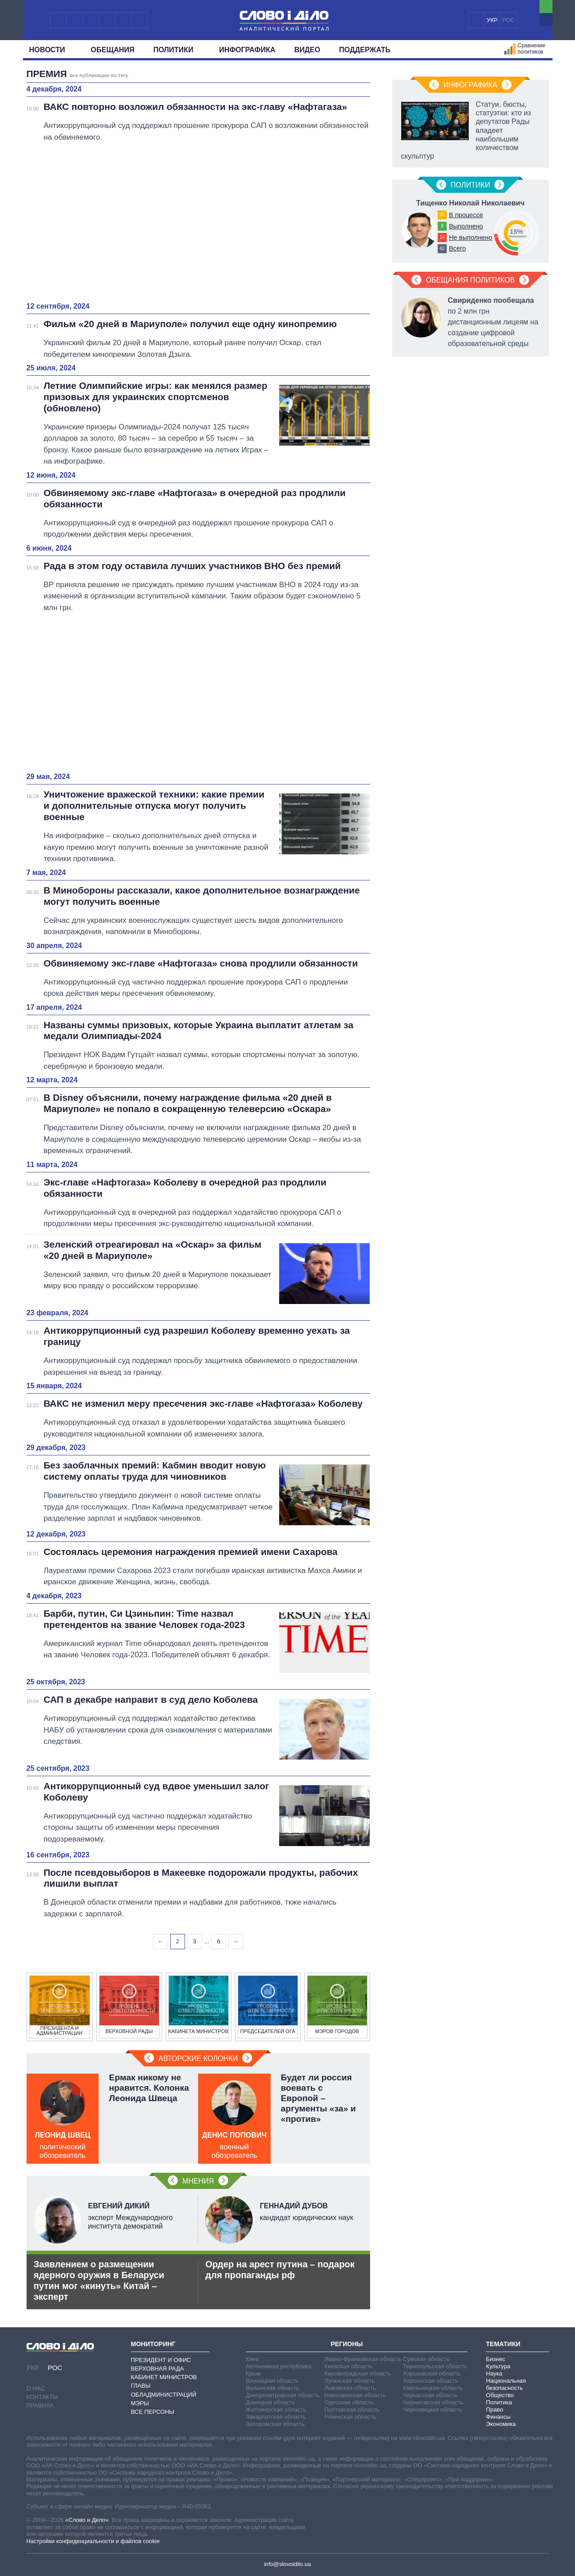 The width and height of the screenshot is (575, 2576). I want to click on Киев, so click(252, 2359).